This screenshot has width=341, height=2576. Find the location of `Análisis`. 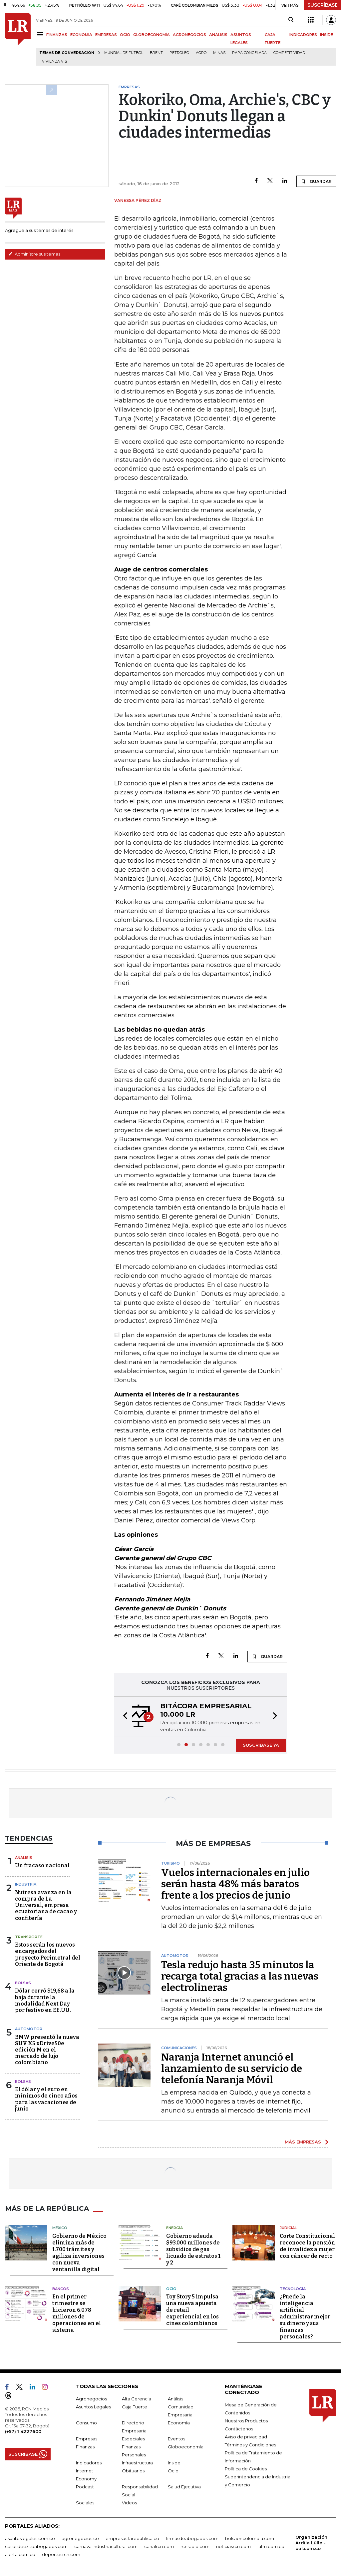

Análisis is located at coordinates (23, 1857).